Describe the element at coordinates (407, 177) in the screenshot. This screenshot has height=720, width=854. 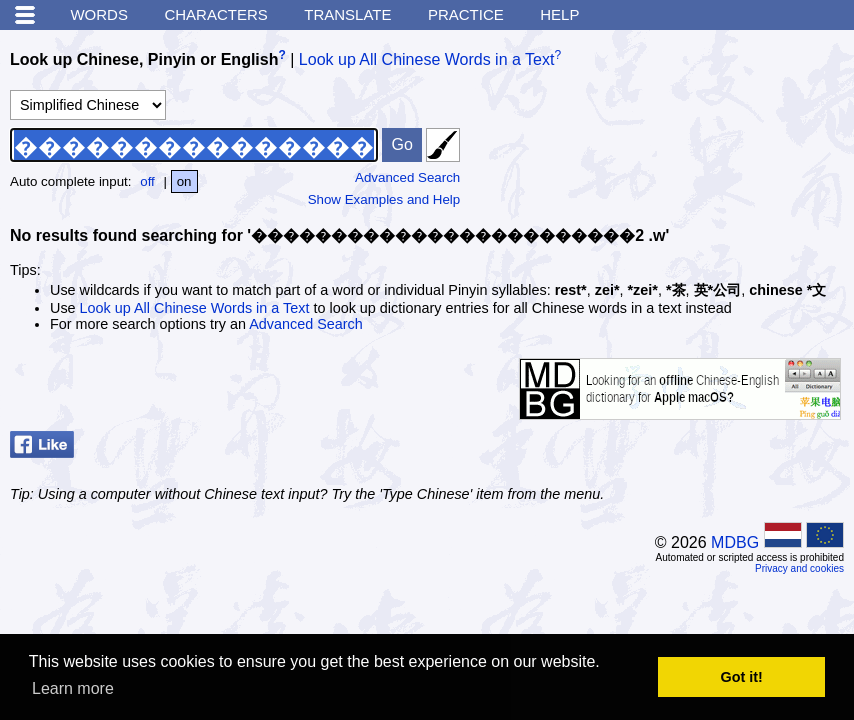
I see `Advanced Search` at that location.